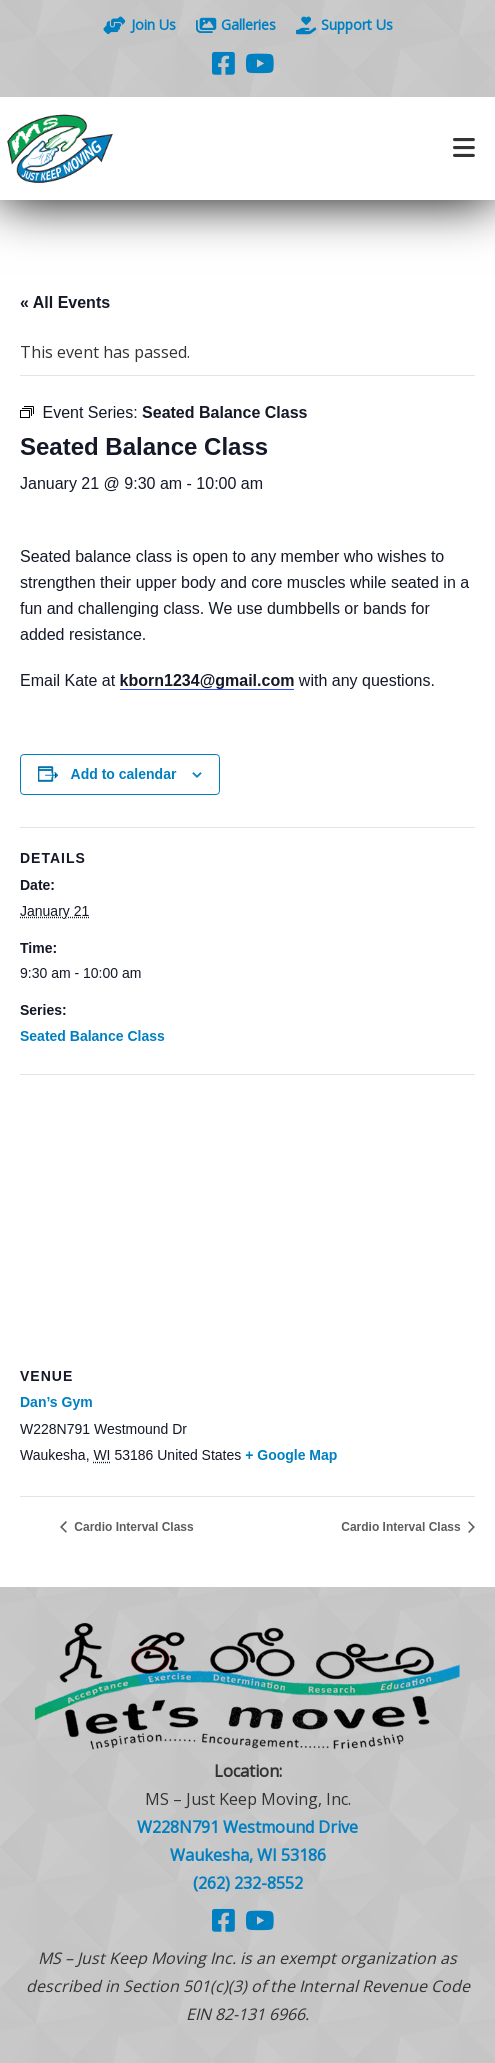 The image size is (495, 2063). Describe the element at coordinates (291, 1455) in the screenshot. I see `+ Google Map` at that location.